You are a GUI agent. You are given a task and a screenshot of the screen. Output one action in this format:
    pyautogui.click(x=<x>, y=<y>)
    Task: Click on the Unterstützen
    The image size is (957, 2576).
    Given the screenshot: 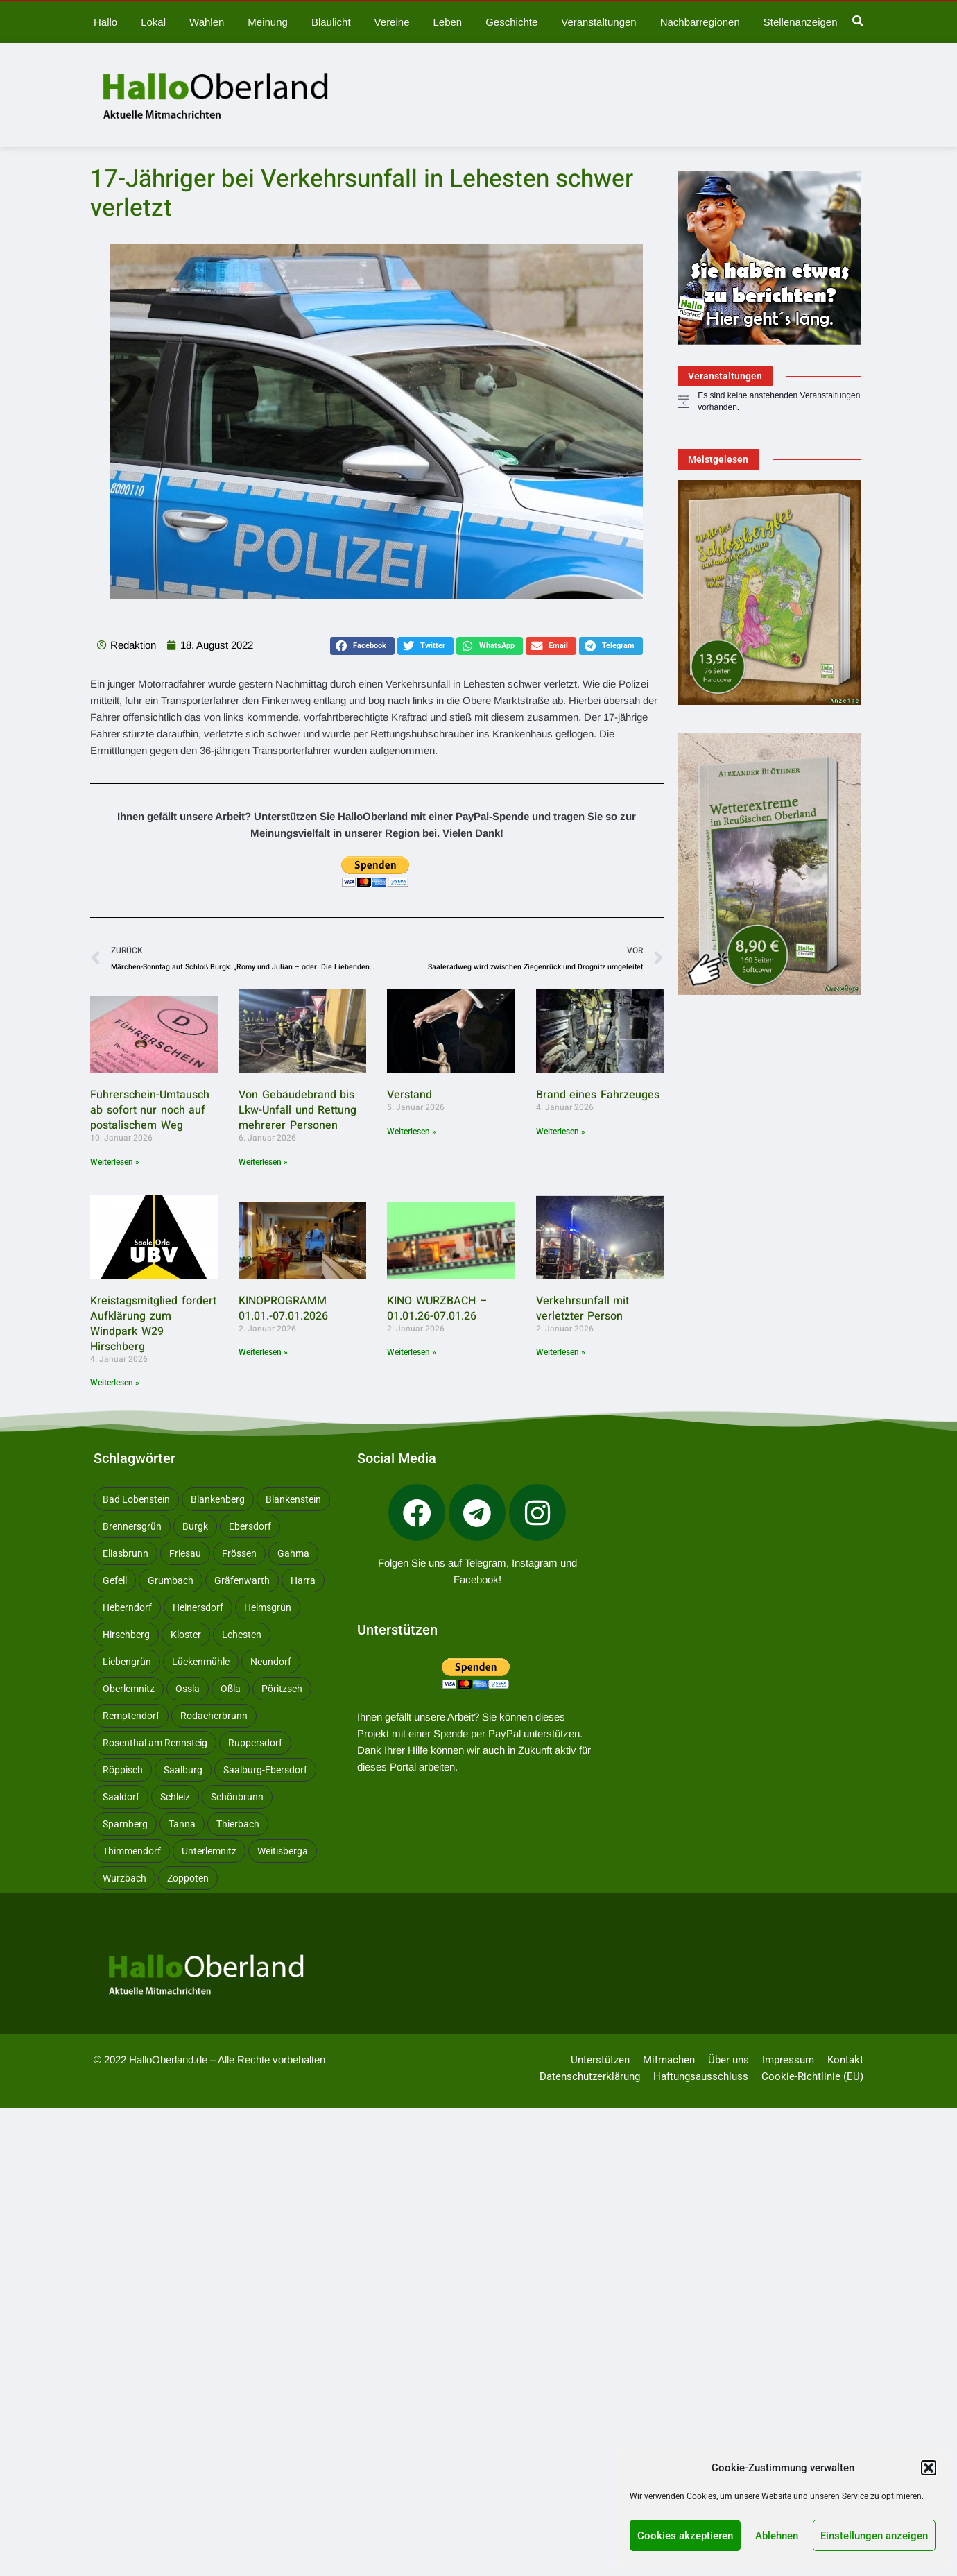 What is the action you would take?
    pyautogui.click(x=600, y=2060)
    